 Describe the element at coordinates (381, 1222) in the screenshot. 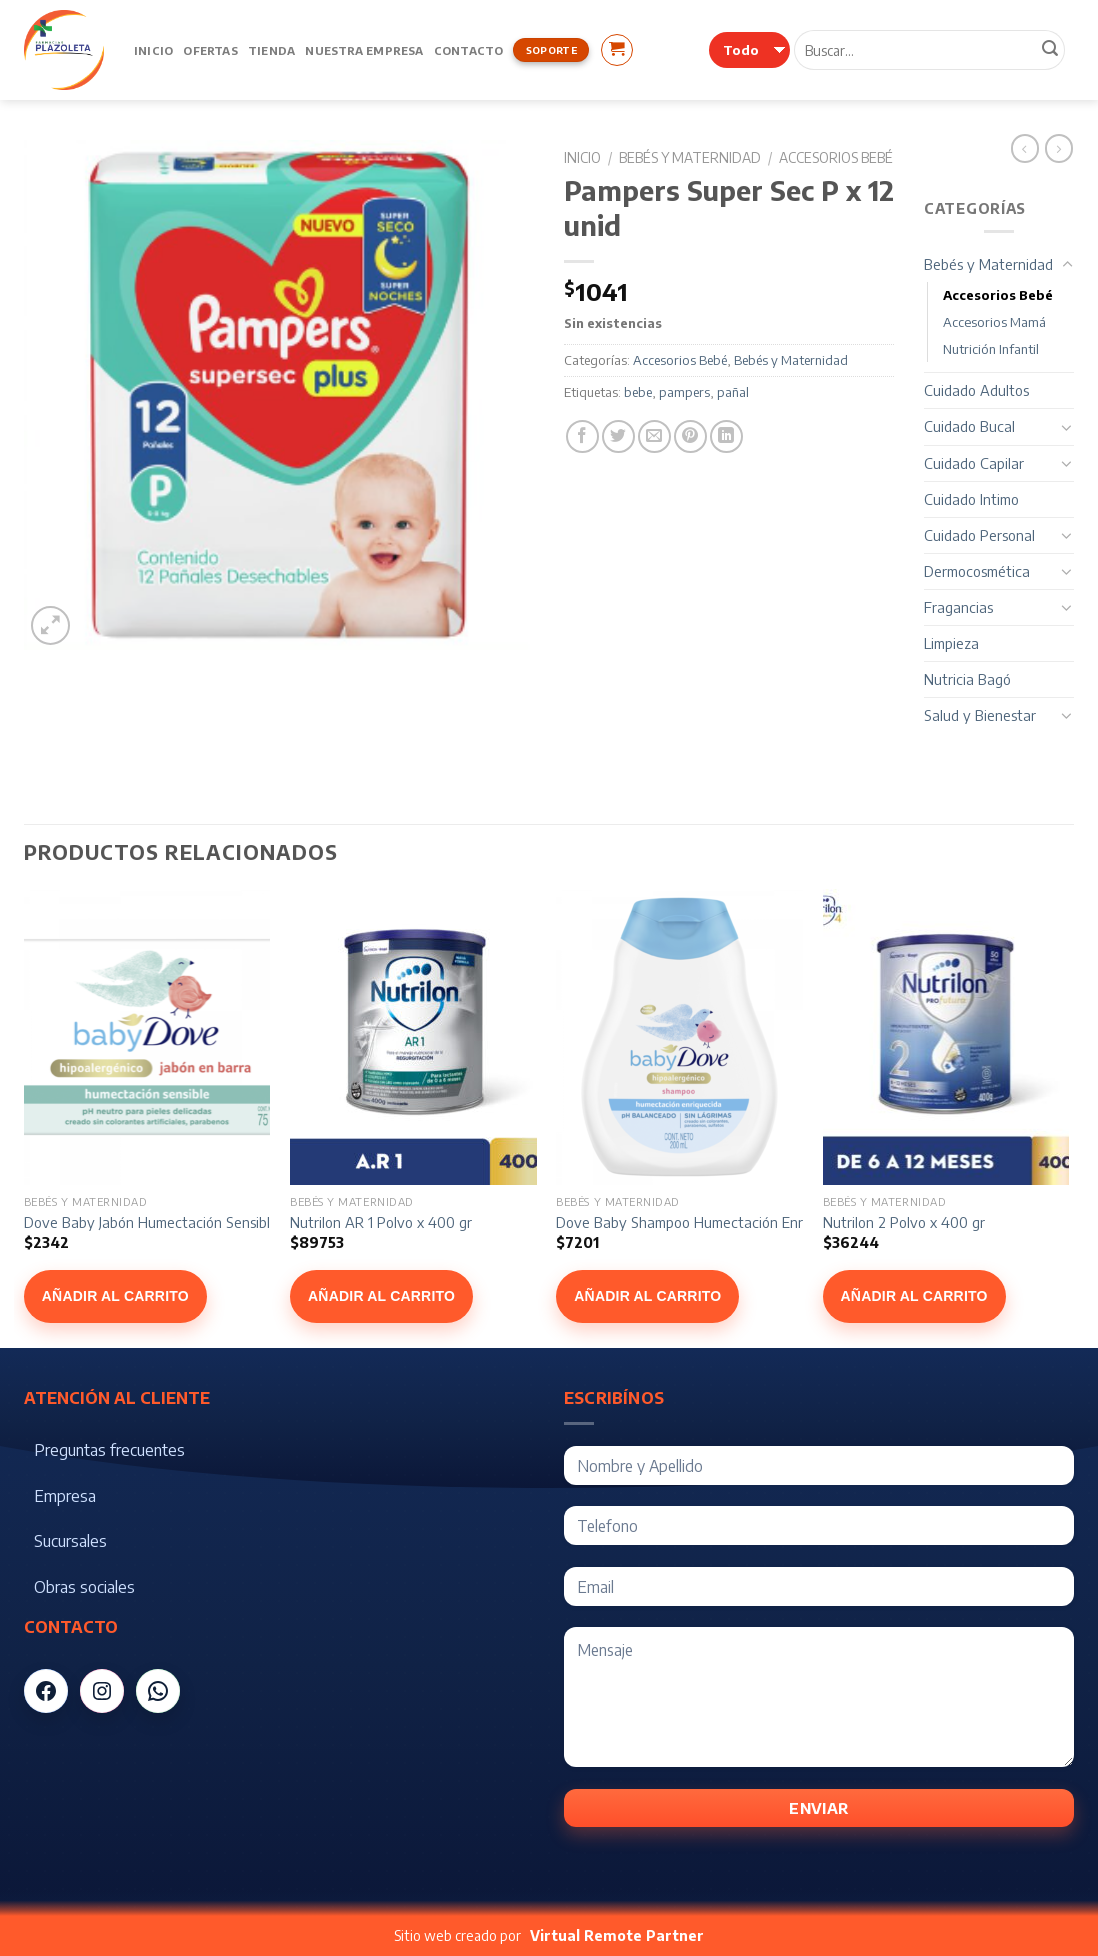

I see `Nutrilon AR 1 Polvo x 400 gr` at that location.